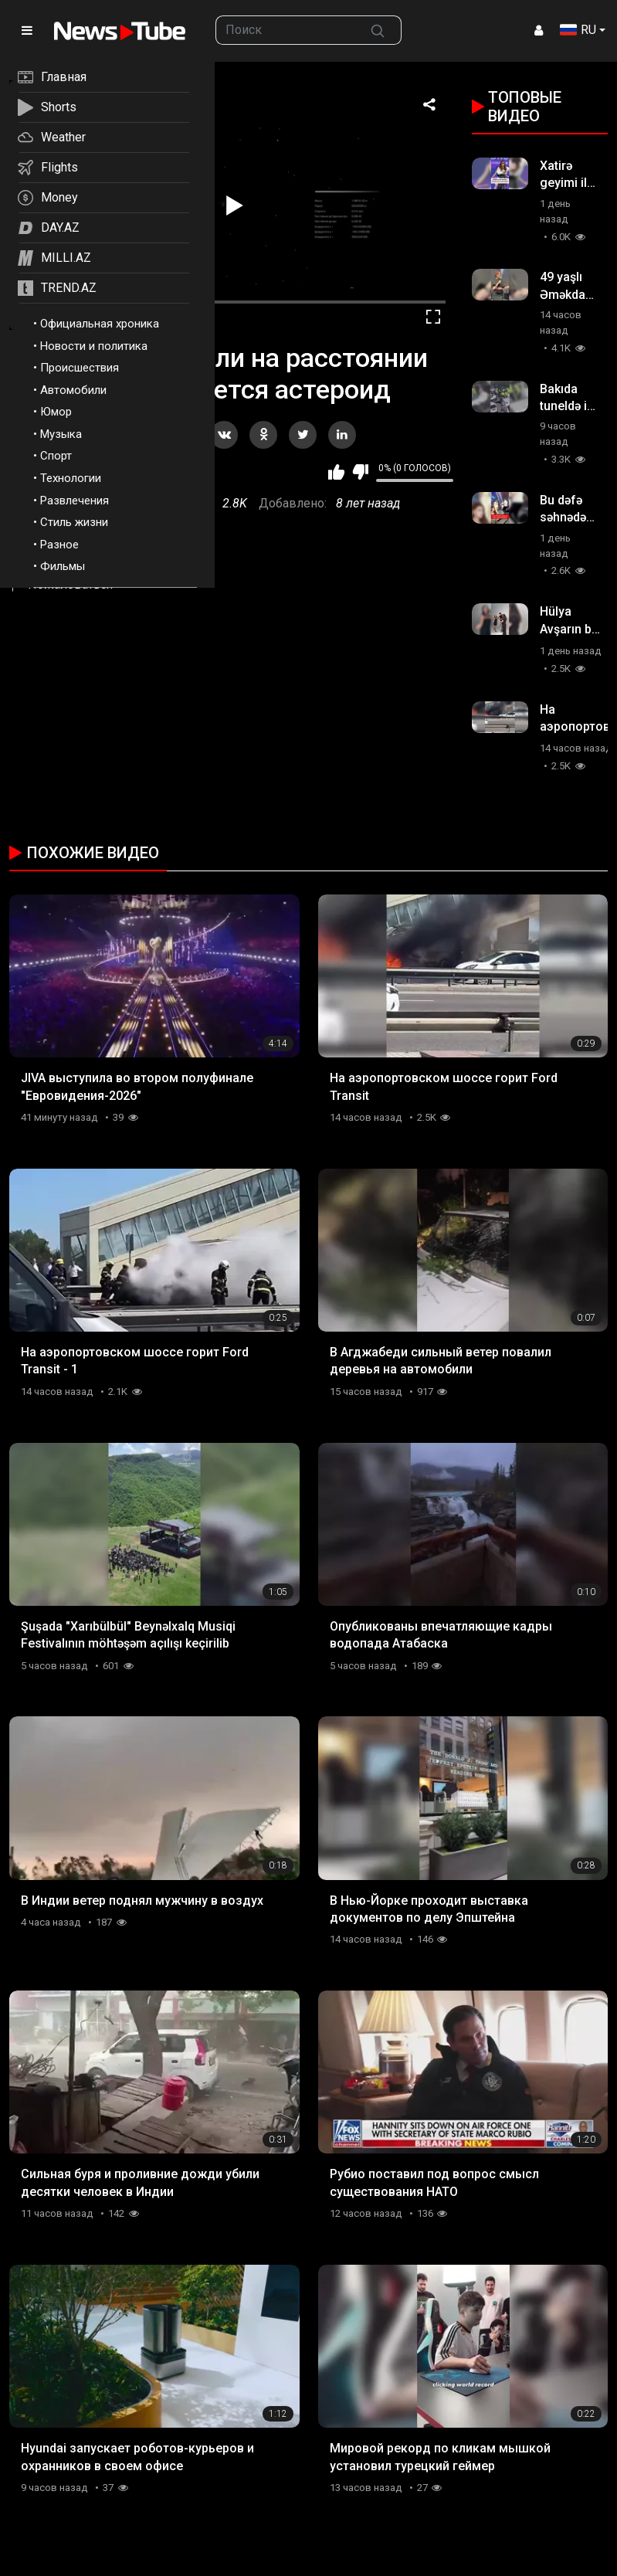  What do you see at coordinates (79, 368) in the screenshot?
I see `Происшествия` at bounding box center [79, 368].